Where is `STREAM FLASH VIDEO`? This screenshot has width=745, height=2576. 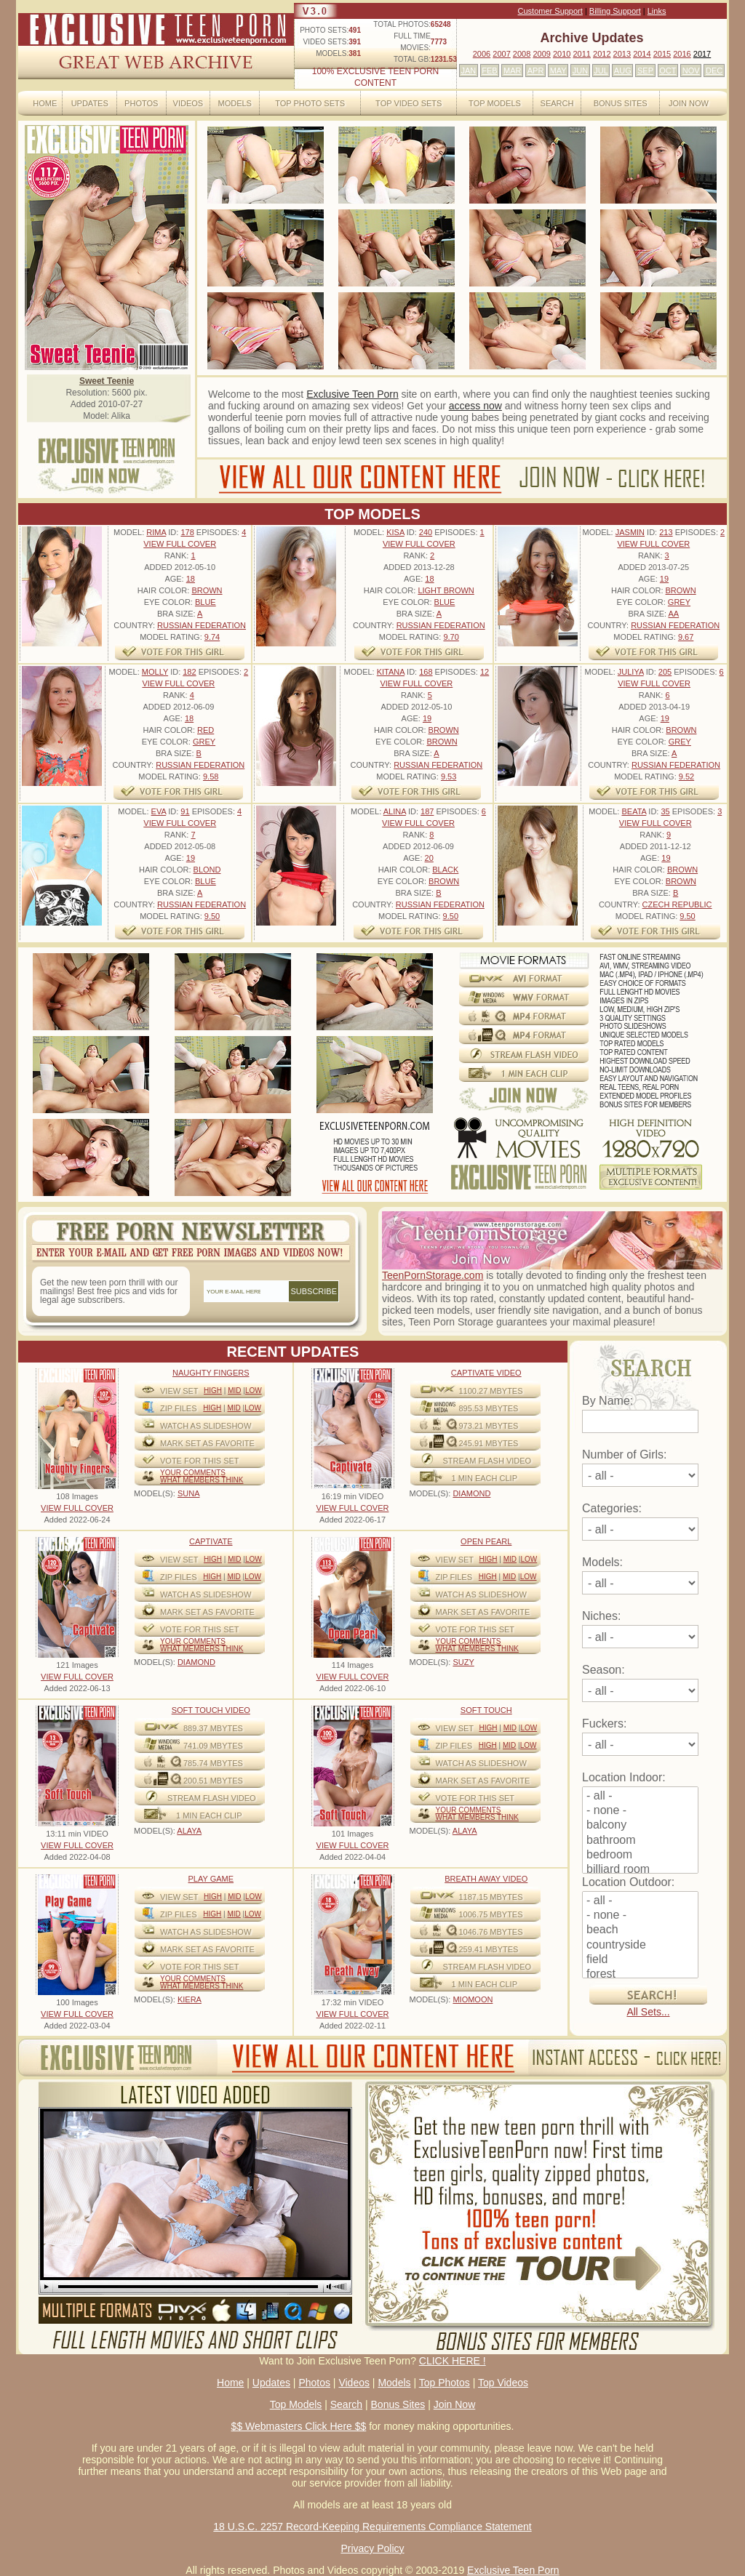 STREAM FLASH VIDEO is located at coordinates (487, 1460).